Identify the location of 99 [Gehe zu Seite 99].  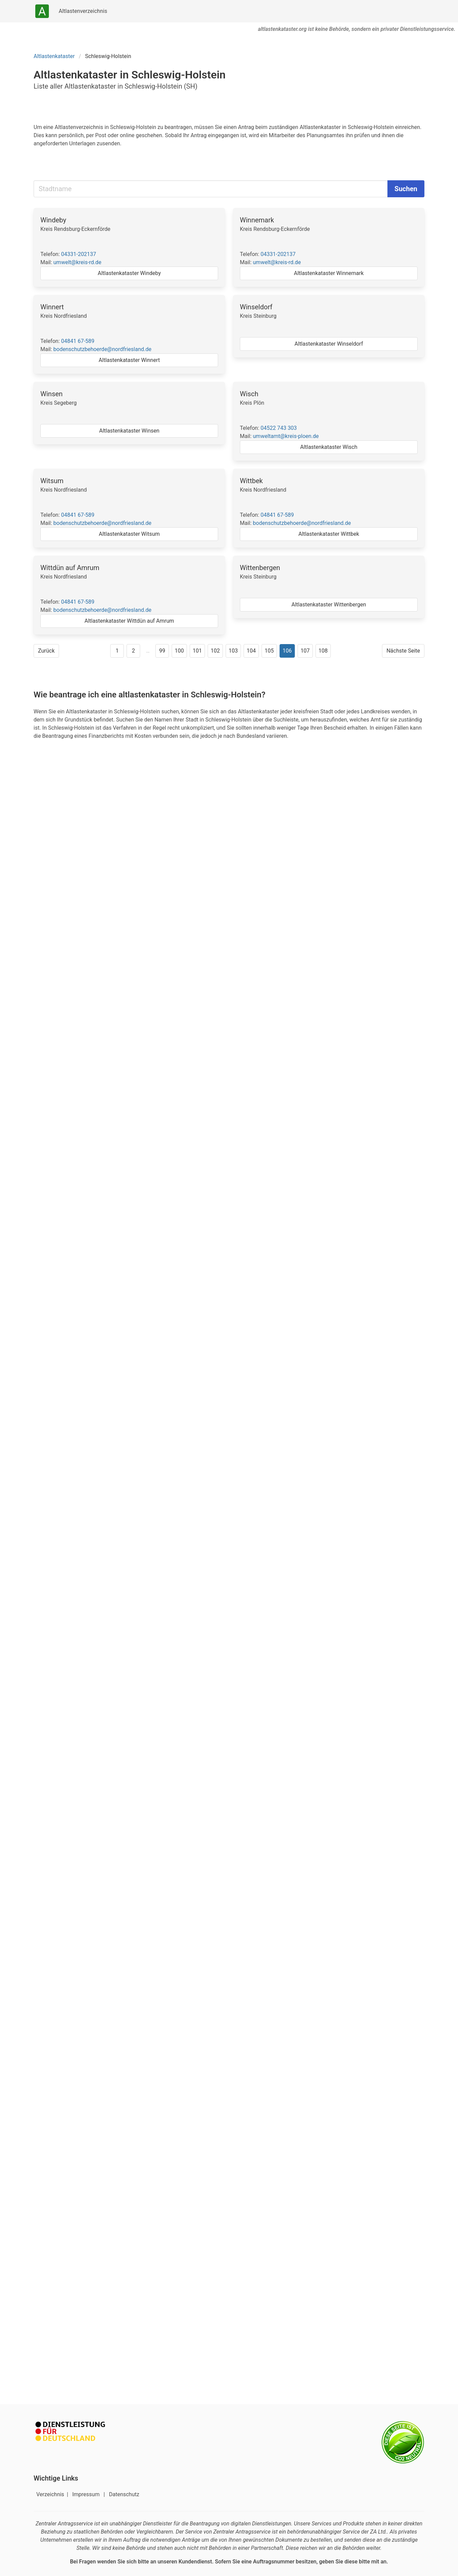
(162, 650).